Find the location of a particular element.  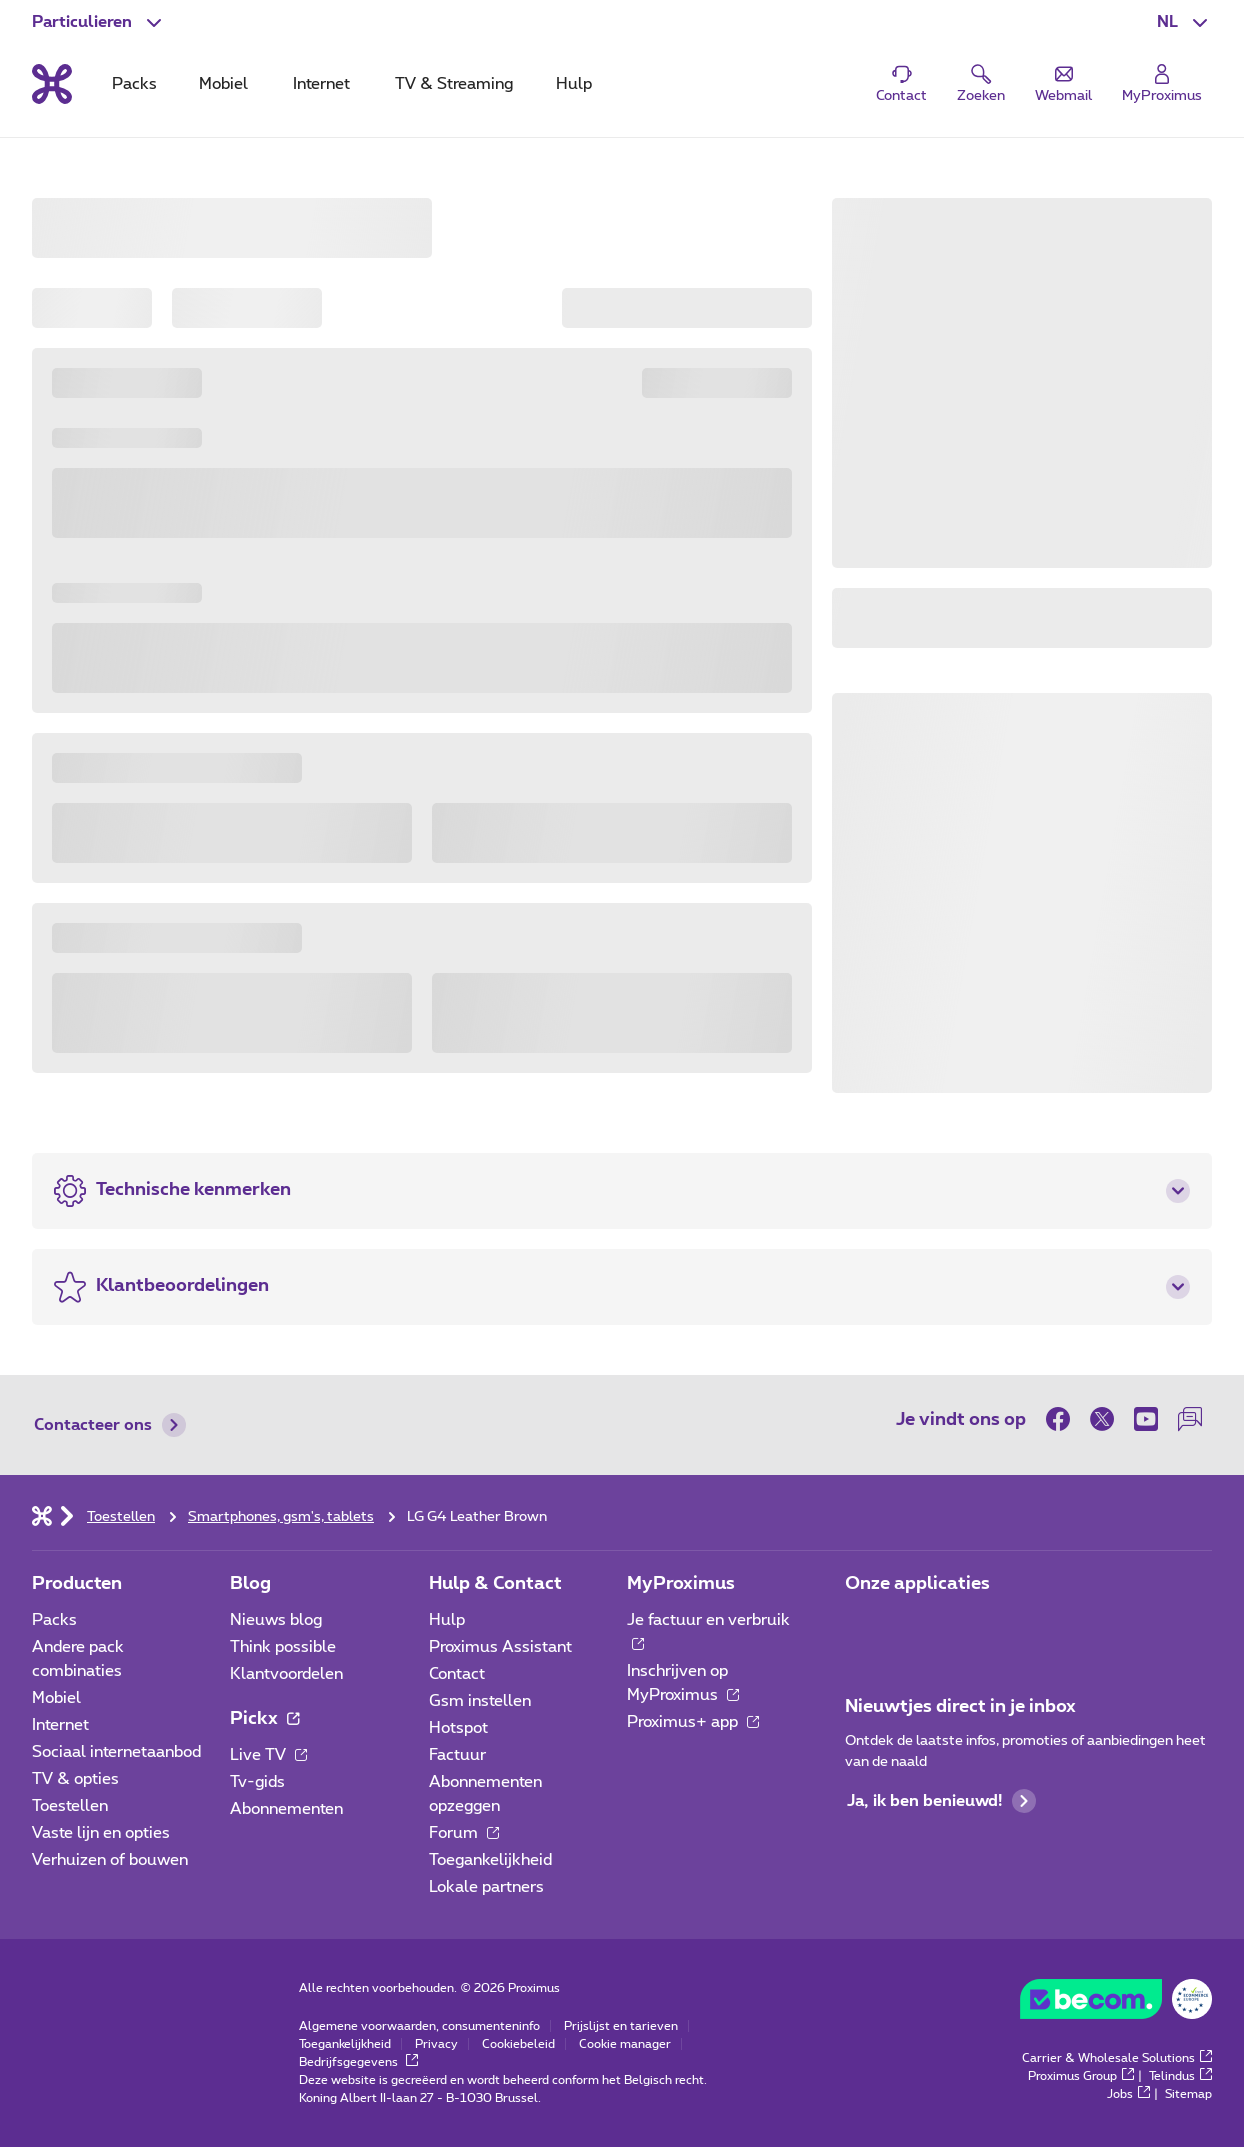

Forum is located at coordinates (464, 1833).